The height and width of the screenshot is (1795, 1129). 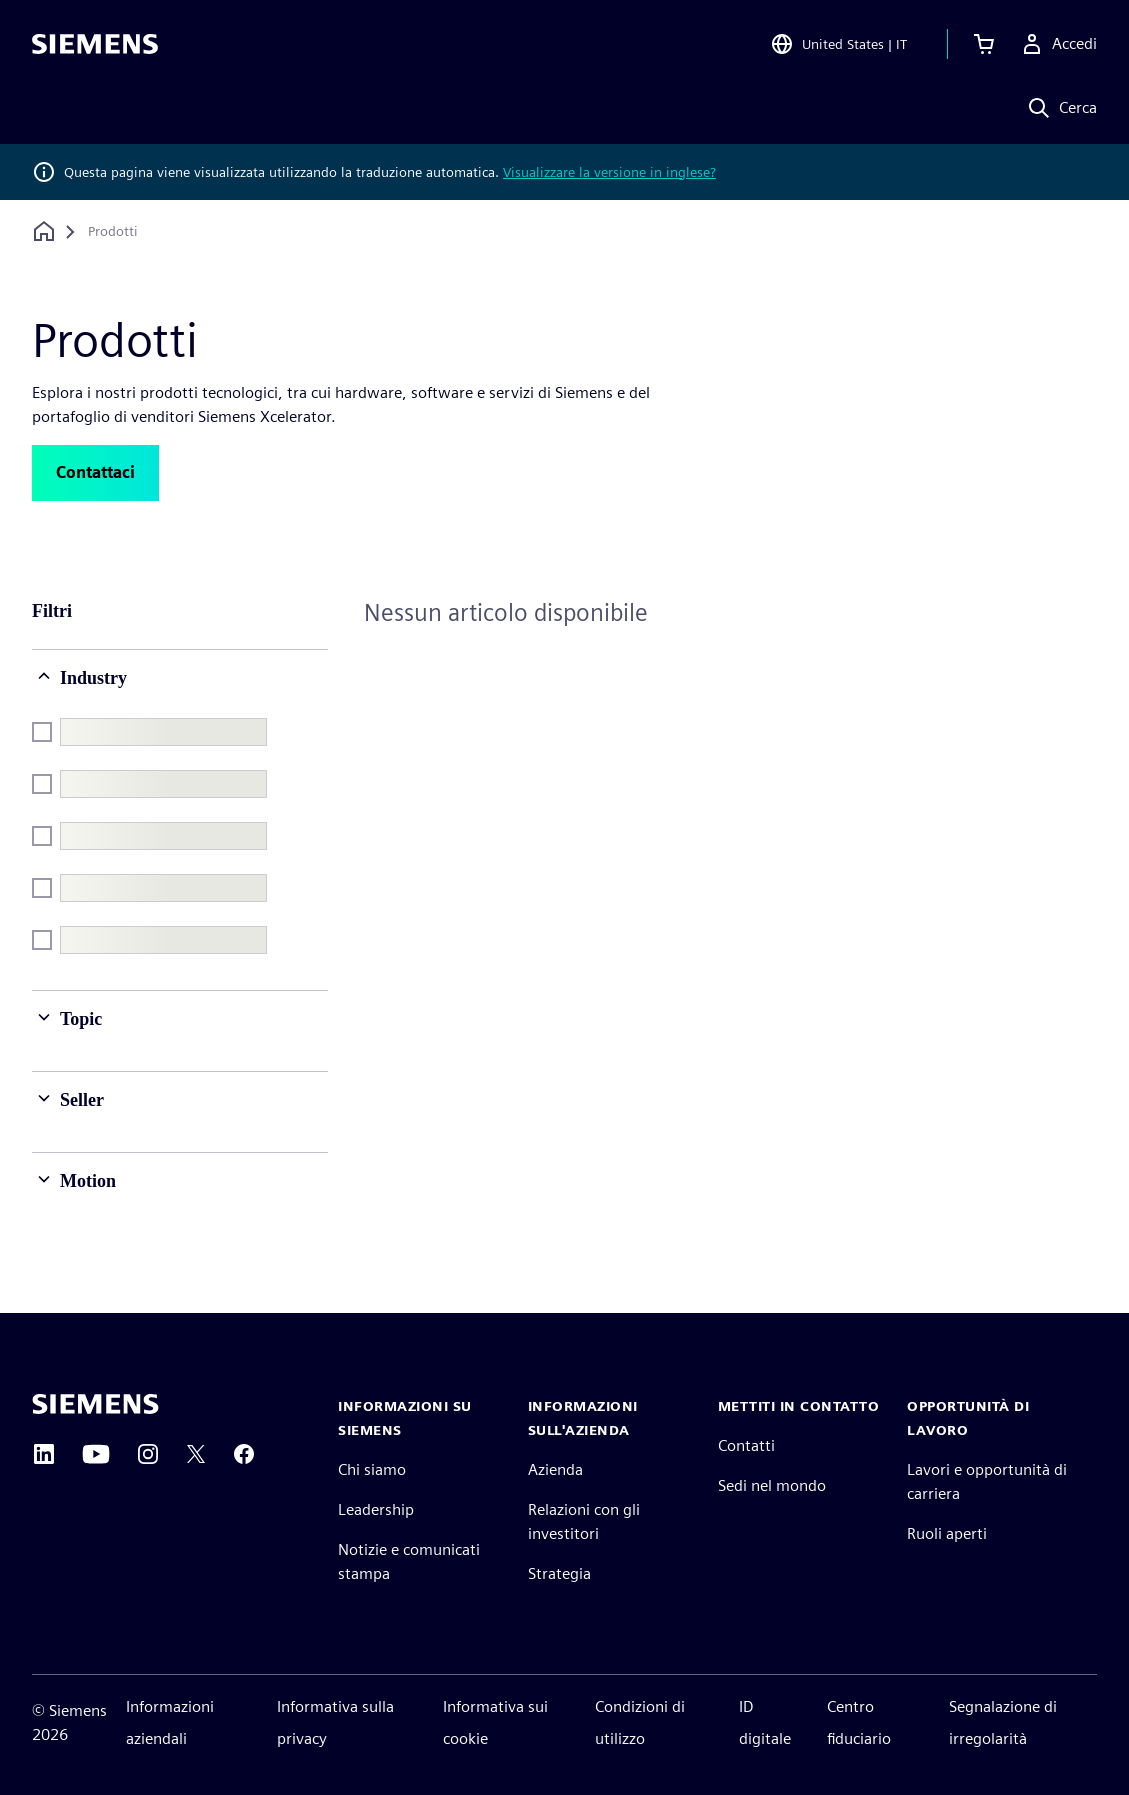 What do you see at coordinates (95, 44) in the screenshot?
I see `[Siemens logo]` at bounding box center [95, 44].